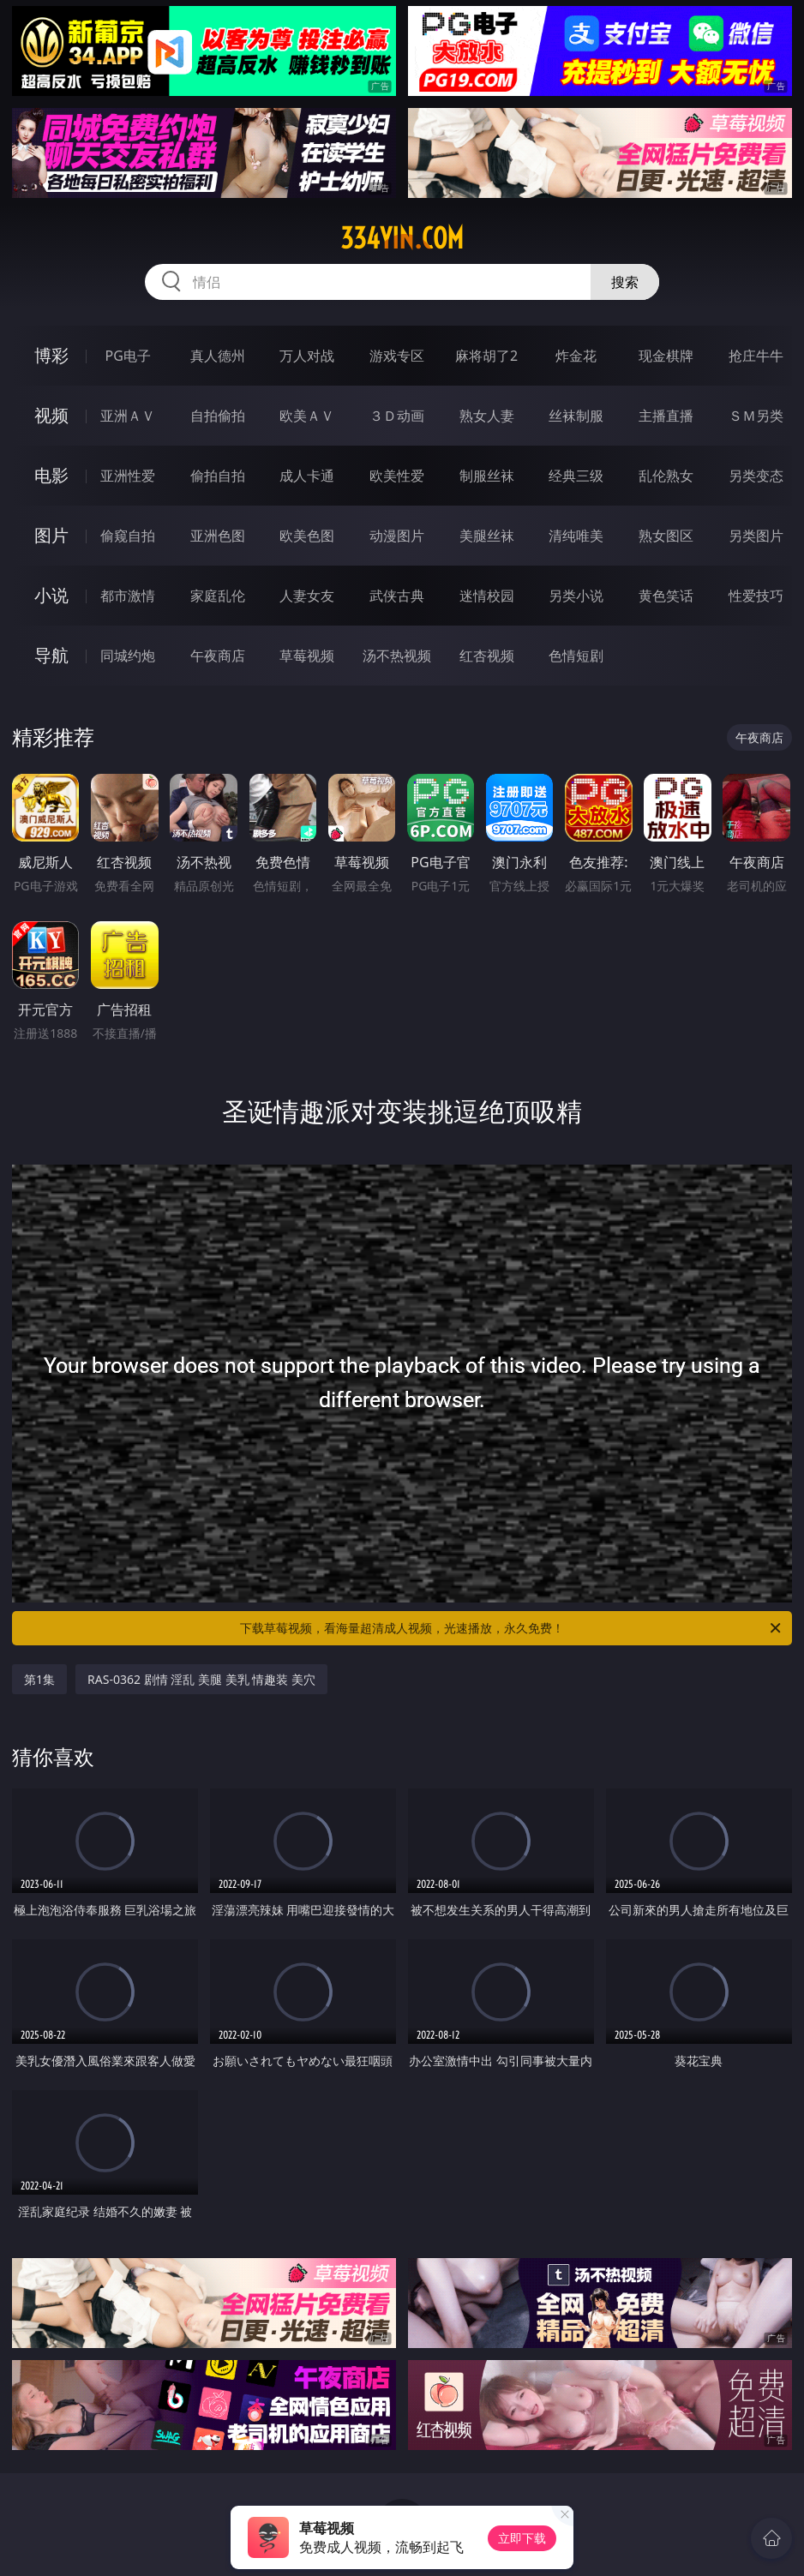 This screenshot has height=2576, width=804. What do you see at coordinates (666, 595) in the screenshot?
I see `黄色笑话` at bounding box center [666, 595].